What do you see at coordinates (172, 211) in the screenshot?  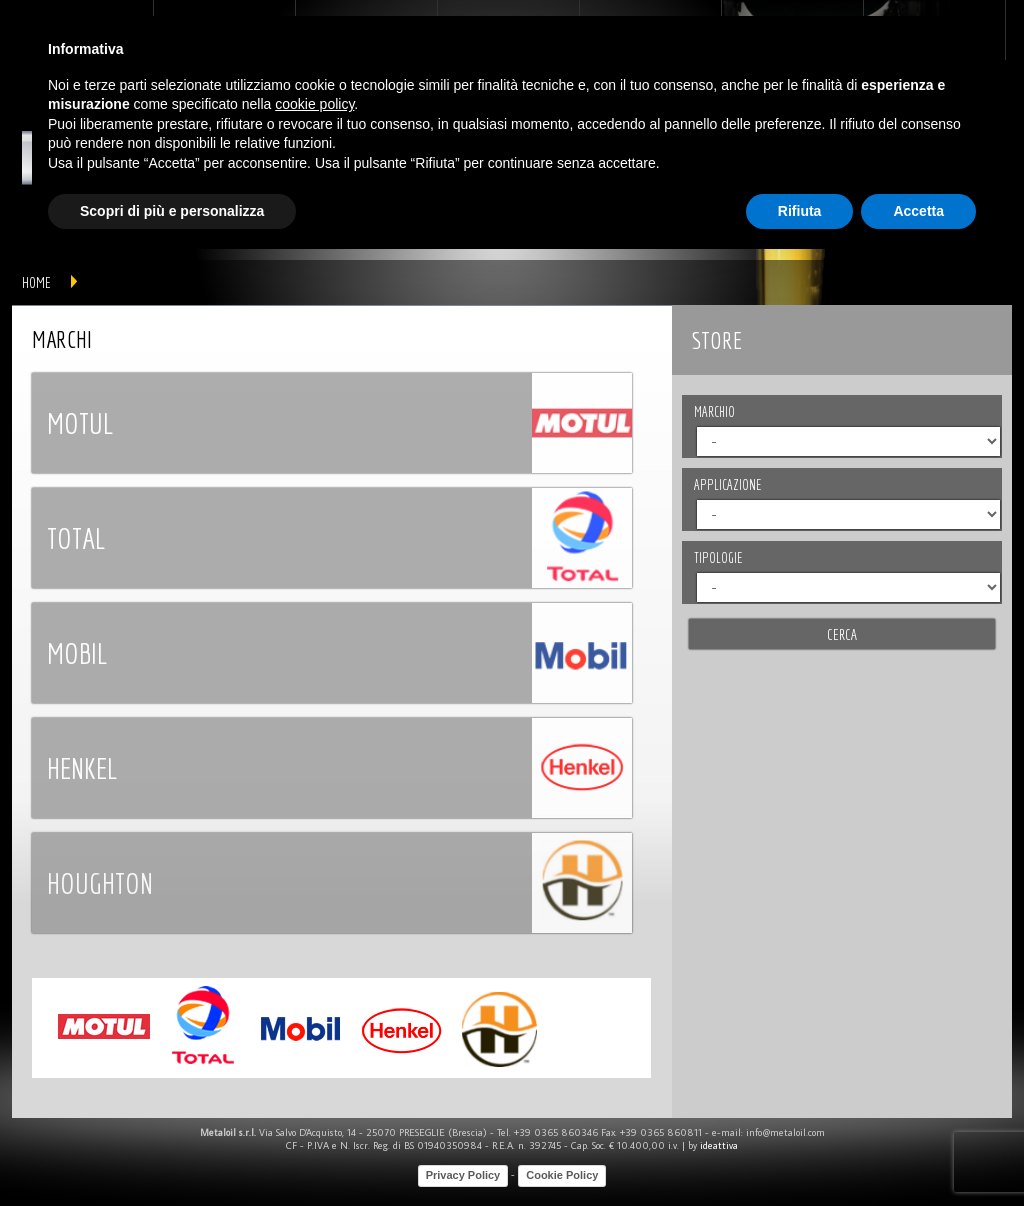 I see `Scopri di più e personalizza [button]` at bounding box center [172, 211].